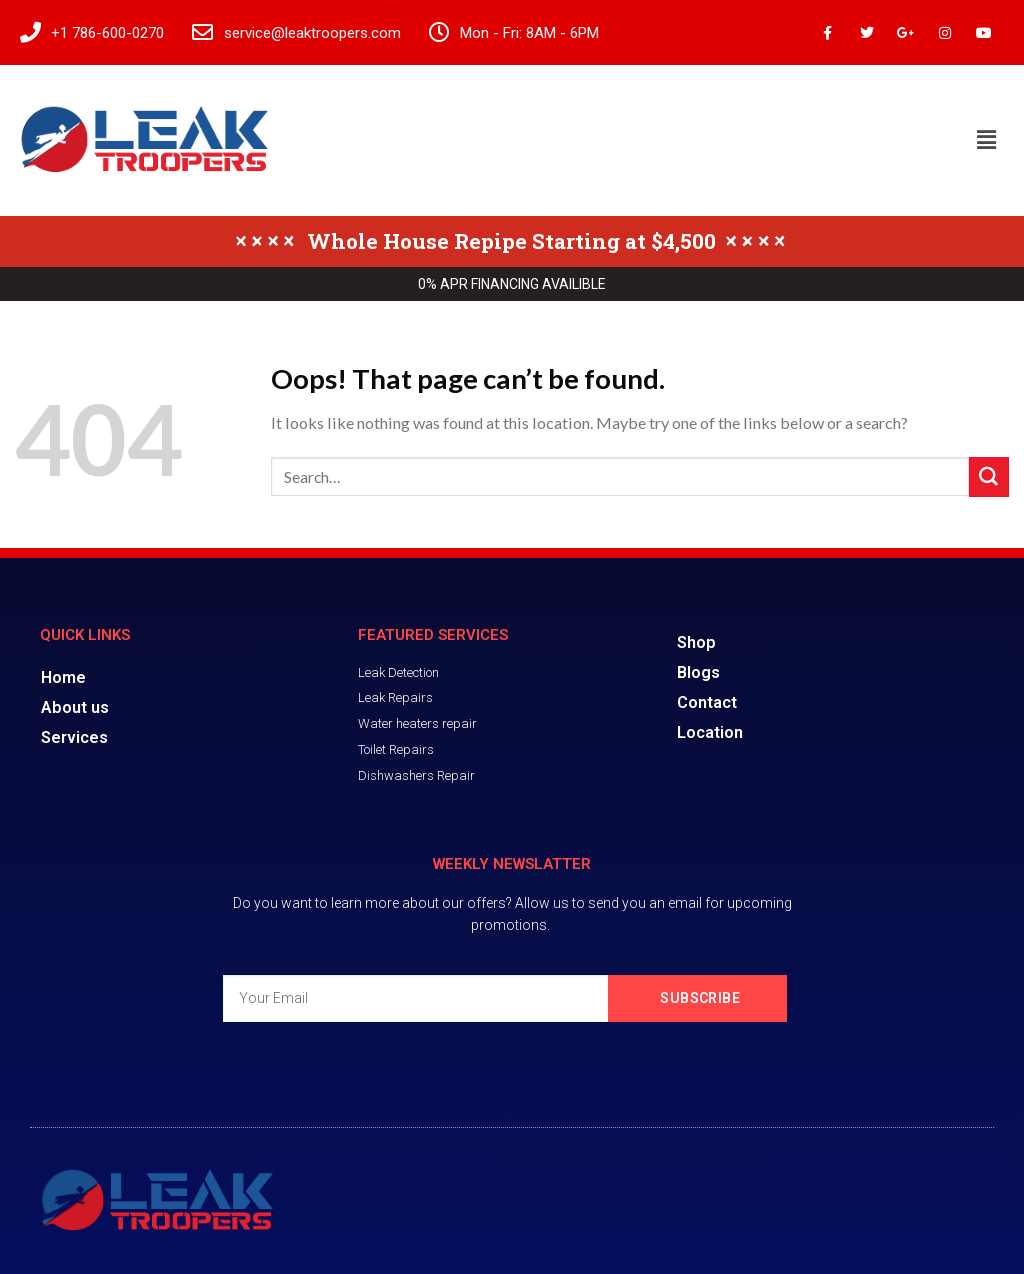  Describe the element at coordinates (512, 284) in the screenshot. I see `0% APR FINANCING AVAILIBLE` at that location.